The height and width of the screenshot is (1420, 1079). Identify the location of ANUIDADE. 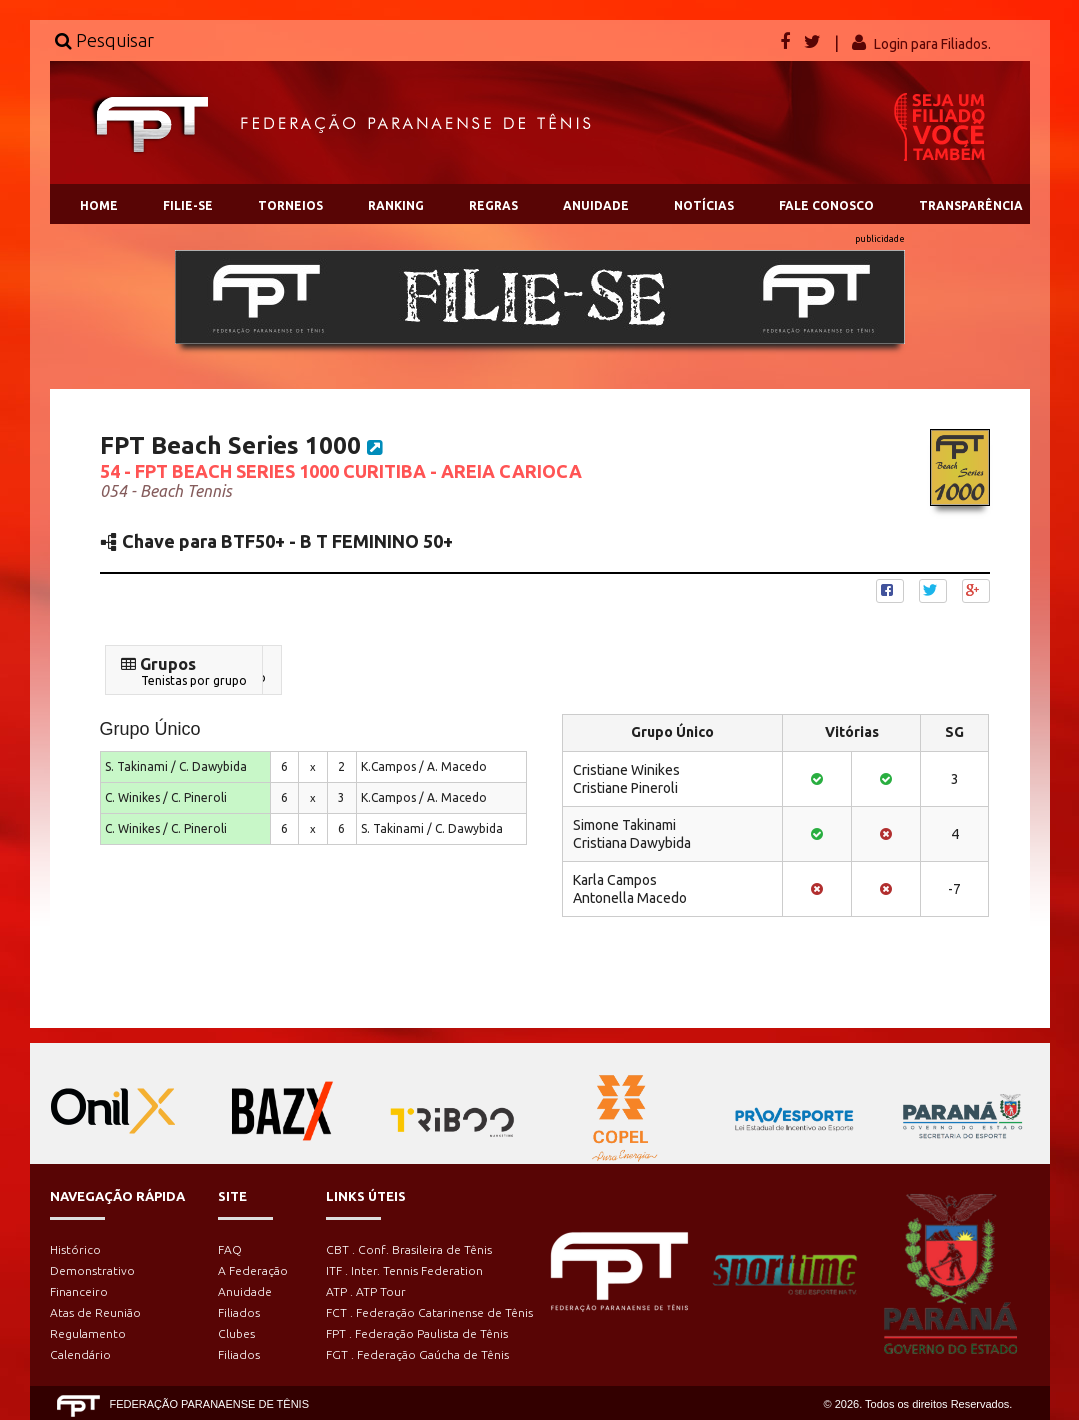
(596, 205).